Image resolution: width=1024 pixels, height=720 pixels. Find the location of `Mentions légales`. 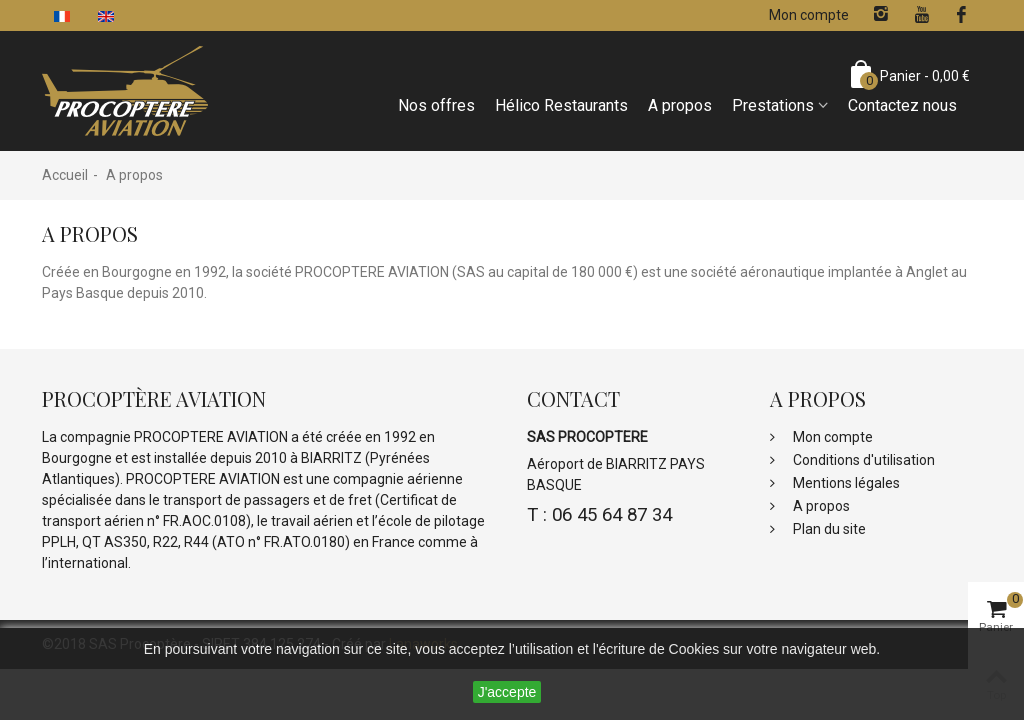

Mentions légales is located at coordinates (845, 483).